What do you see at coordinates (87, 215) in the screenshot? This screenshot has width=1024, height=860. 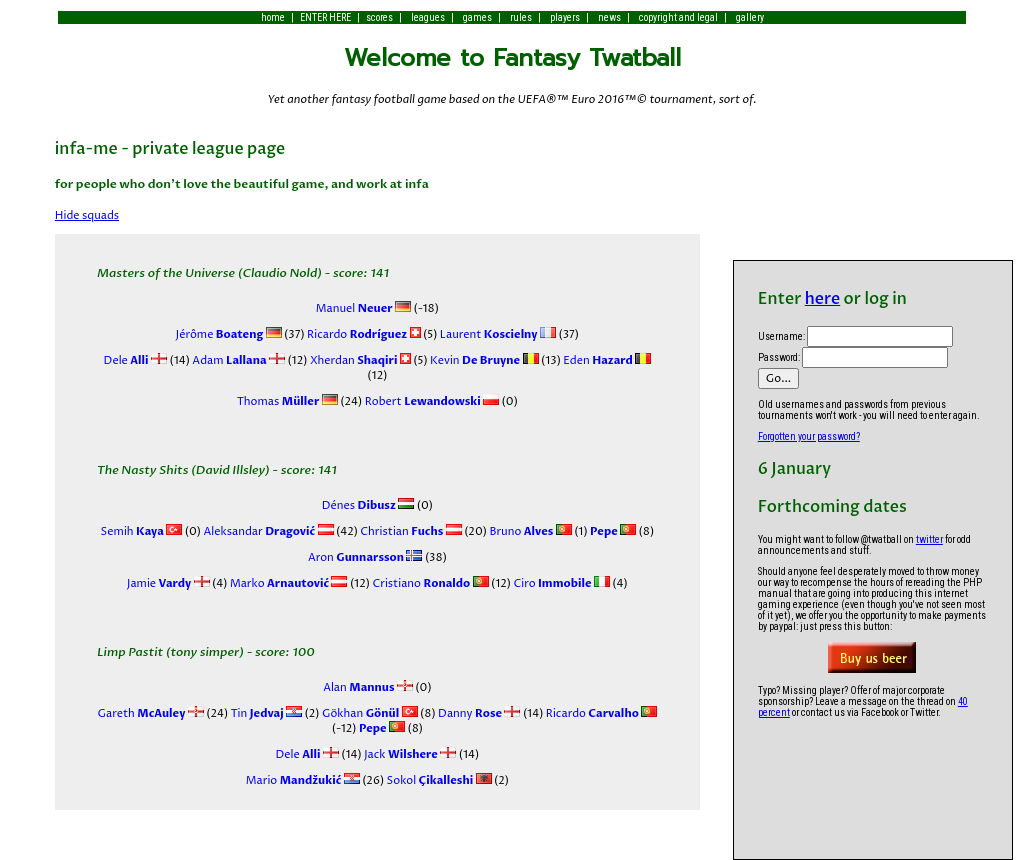 I see `Hide squads` at bounding box center [87, 215].